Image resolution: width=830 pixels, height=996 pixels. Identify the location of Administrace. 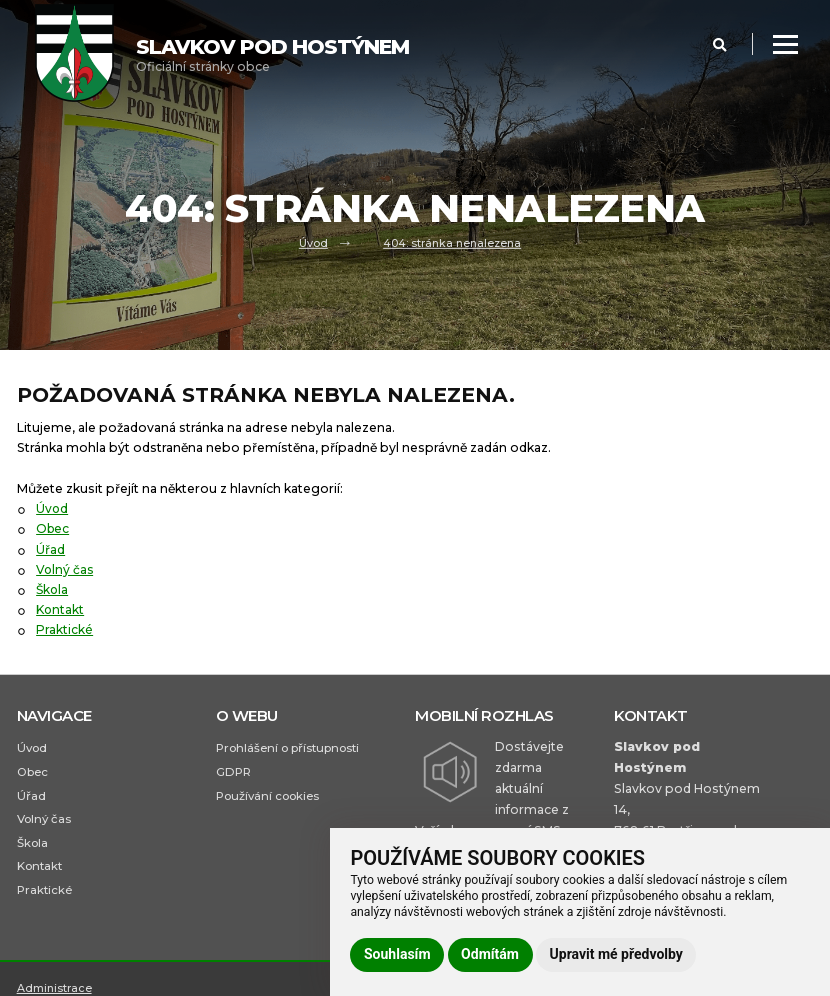
(54, 988).